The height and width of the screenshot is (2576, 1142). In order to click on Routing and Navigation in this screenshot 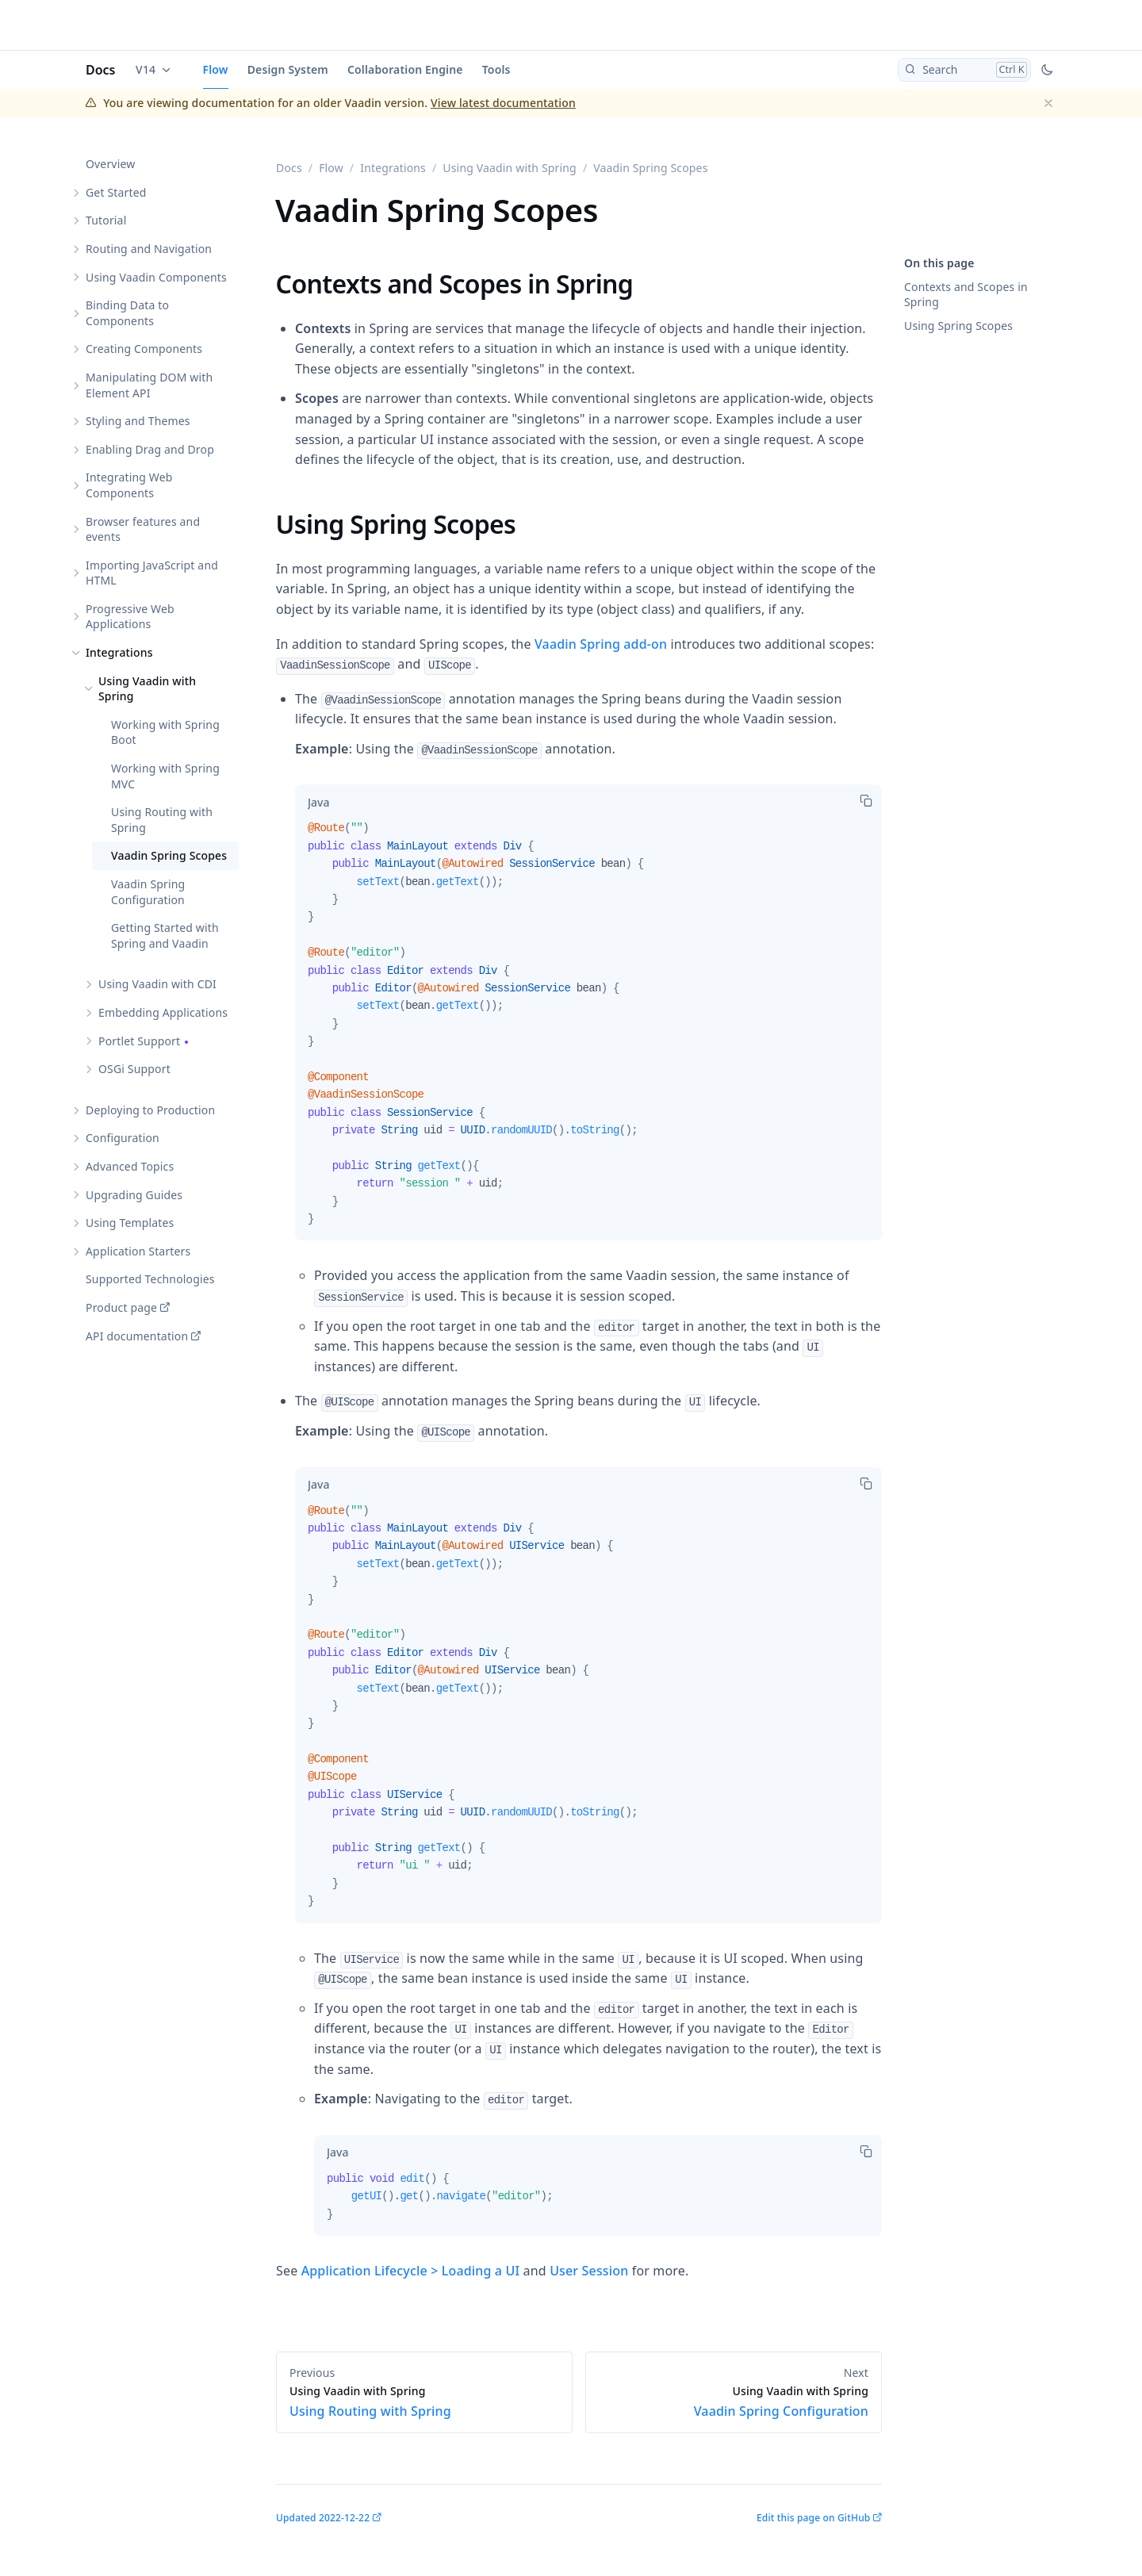, I will do `click(149, 248)`.